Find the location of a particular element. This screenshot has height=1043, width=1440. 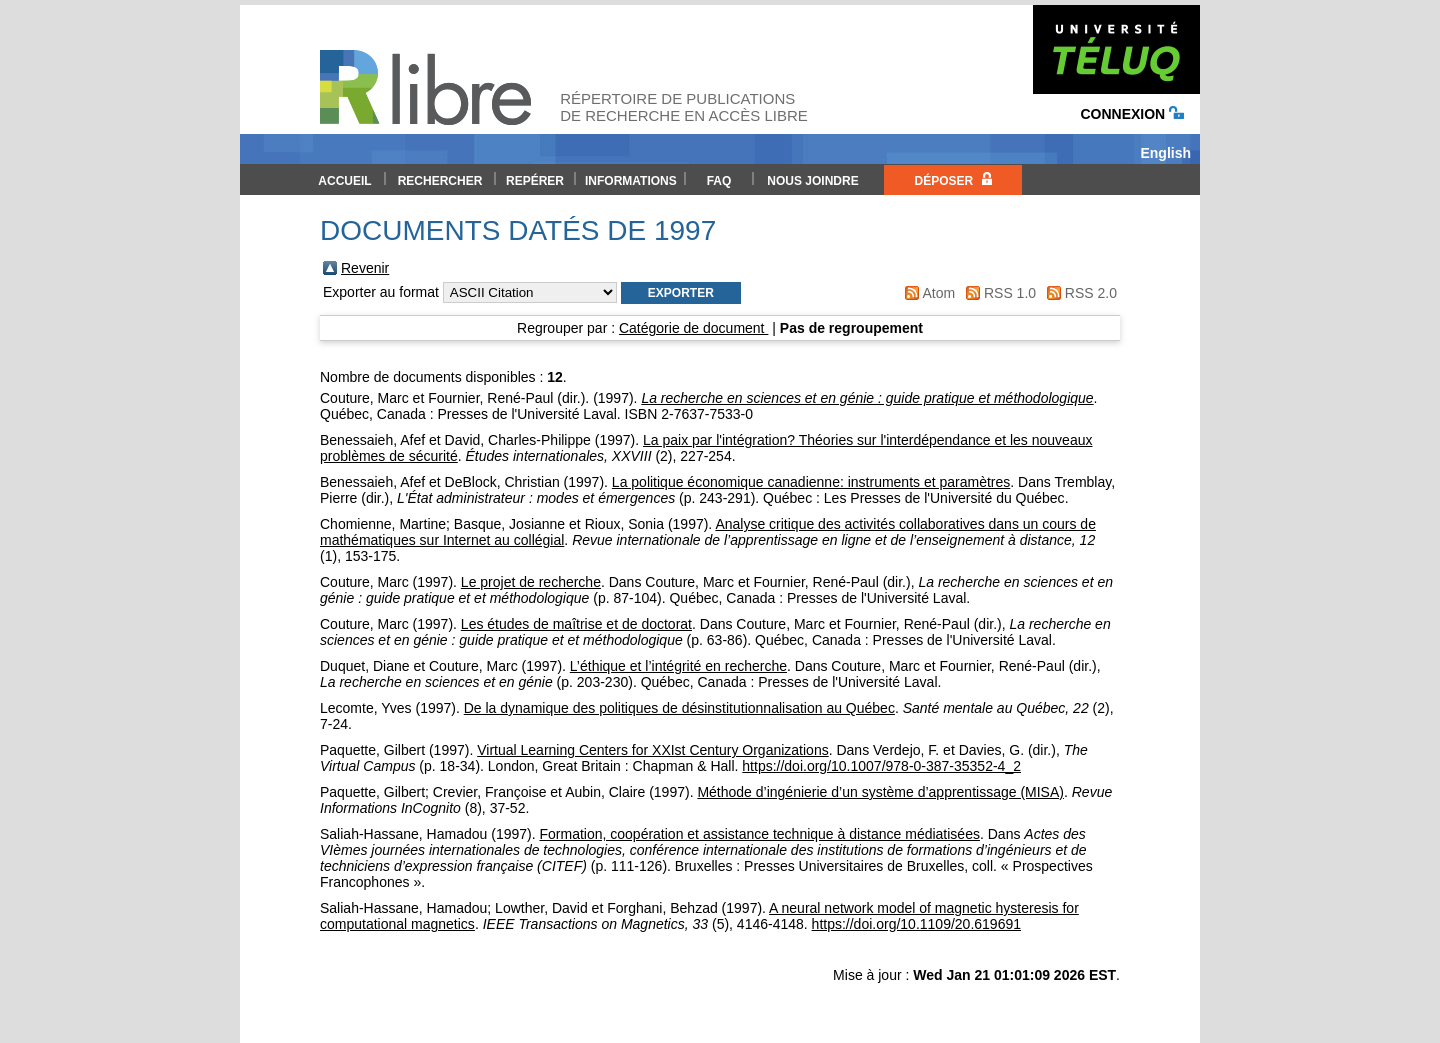

Informations is located at coordinates (631, 181).